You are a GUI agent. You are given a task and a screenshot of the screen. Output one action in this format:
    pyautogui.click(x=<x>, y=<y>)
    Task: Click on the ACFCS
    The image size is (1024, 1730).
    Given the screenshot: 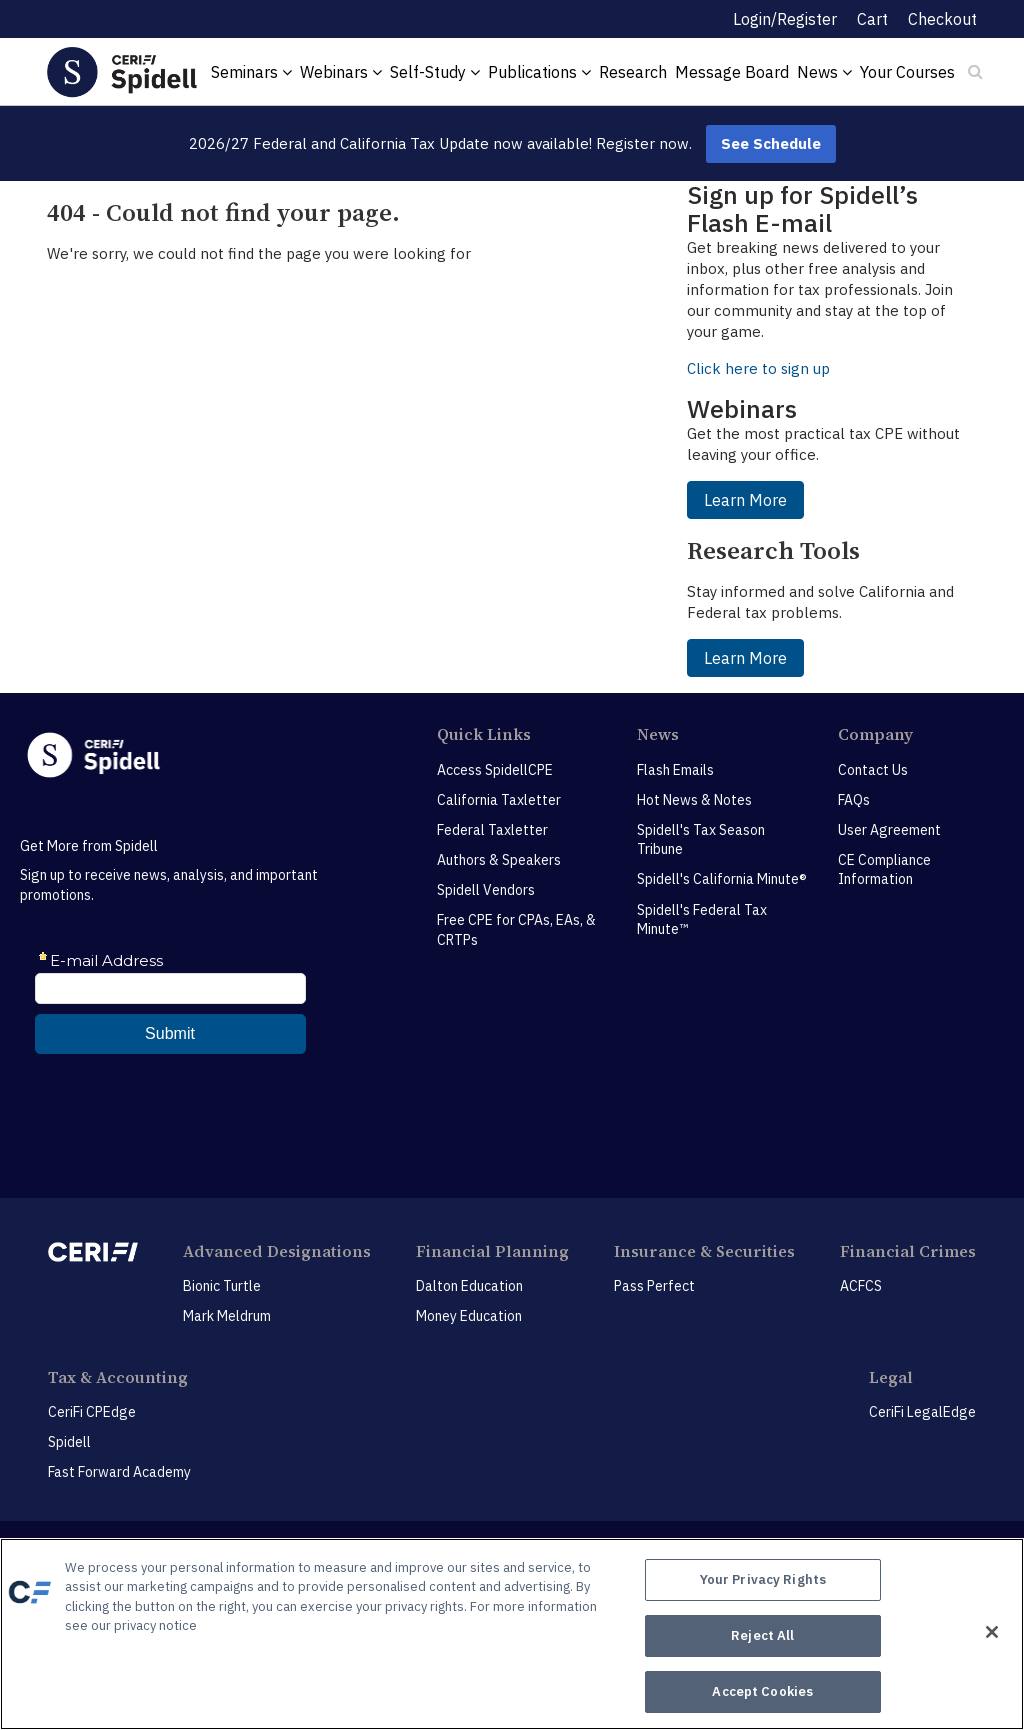 What is the action you would take?
    pyautogui.click(x=861, y=1286)
    